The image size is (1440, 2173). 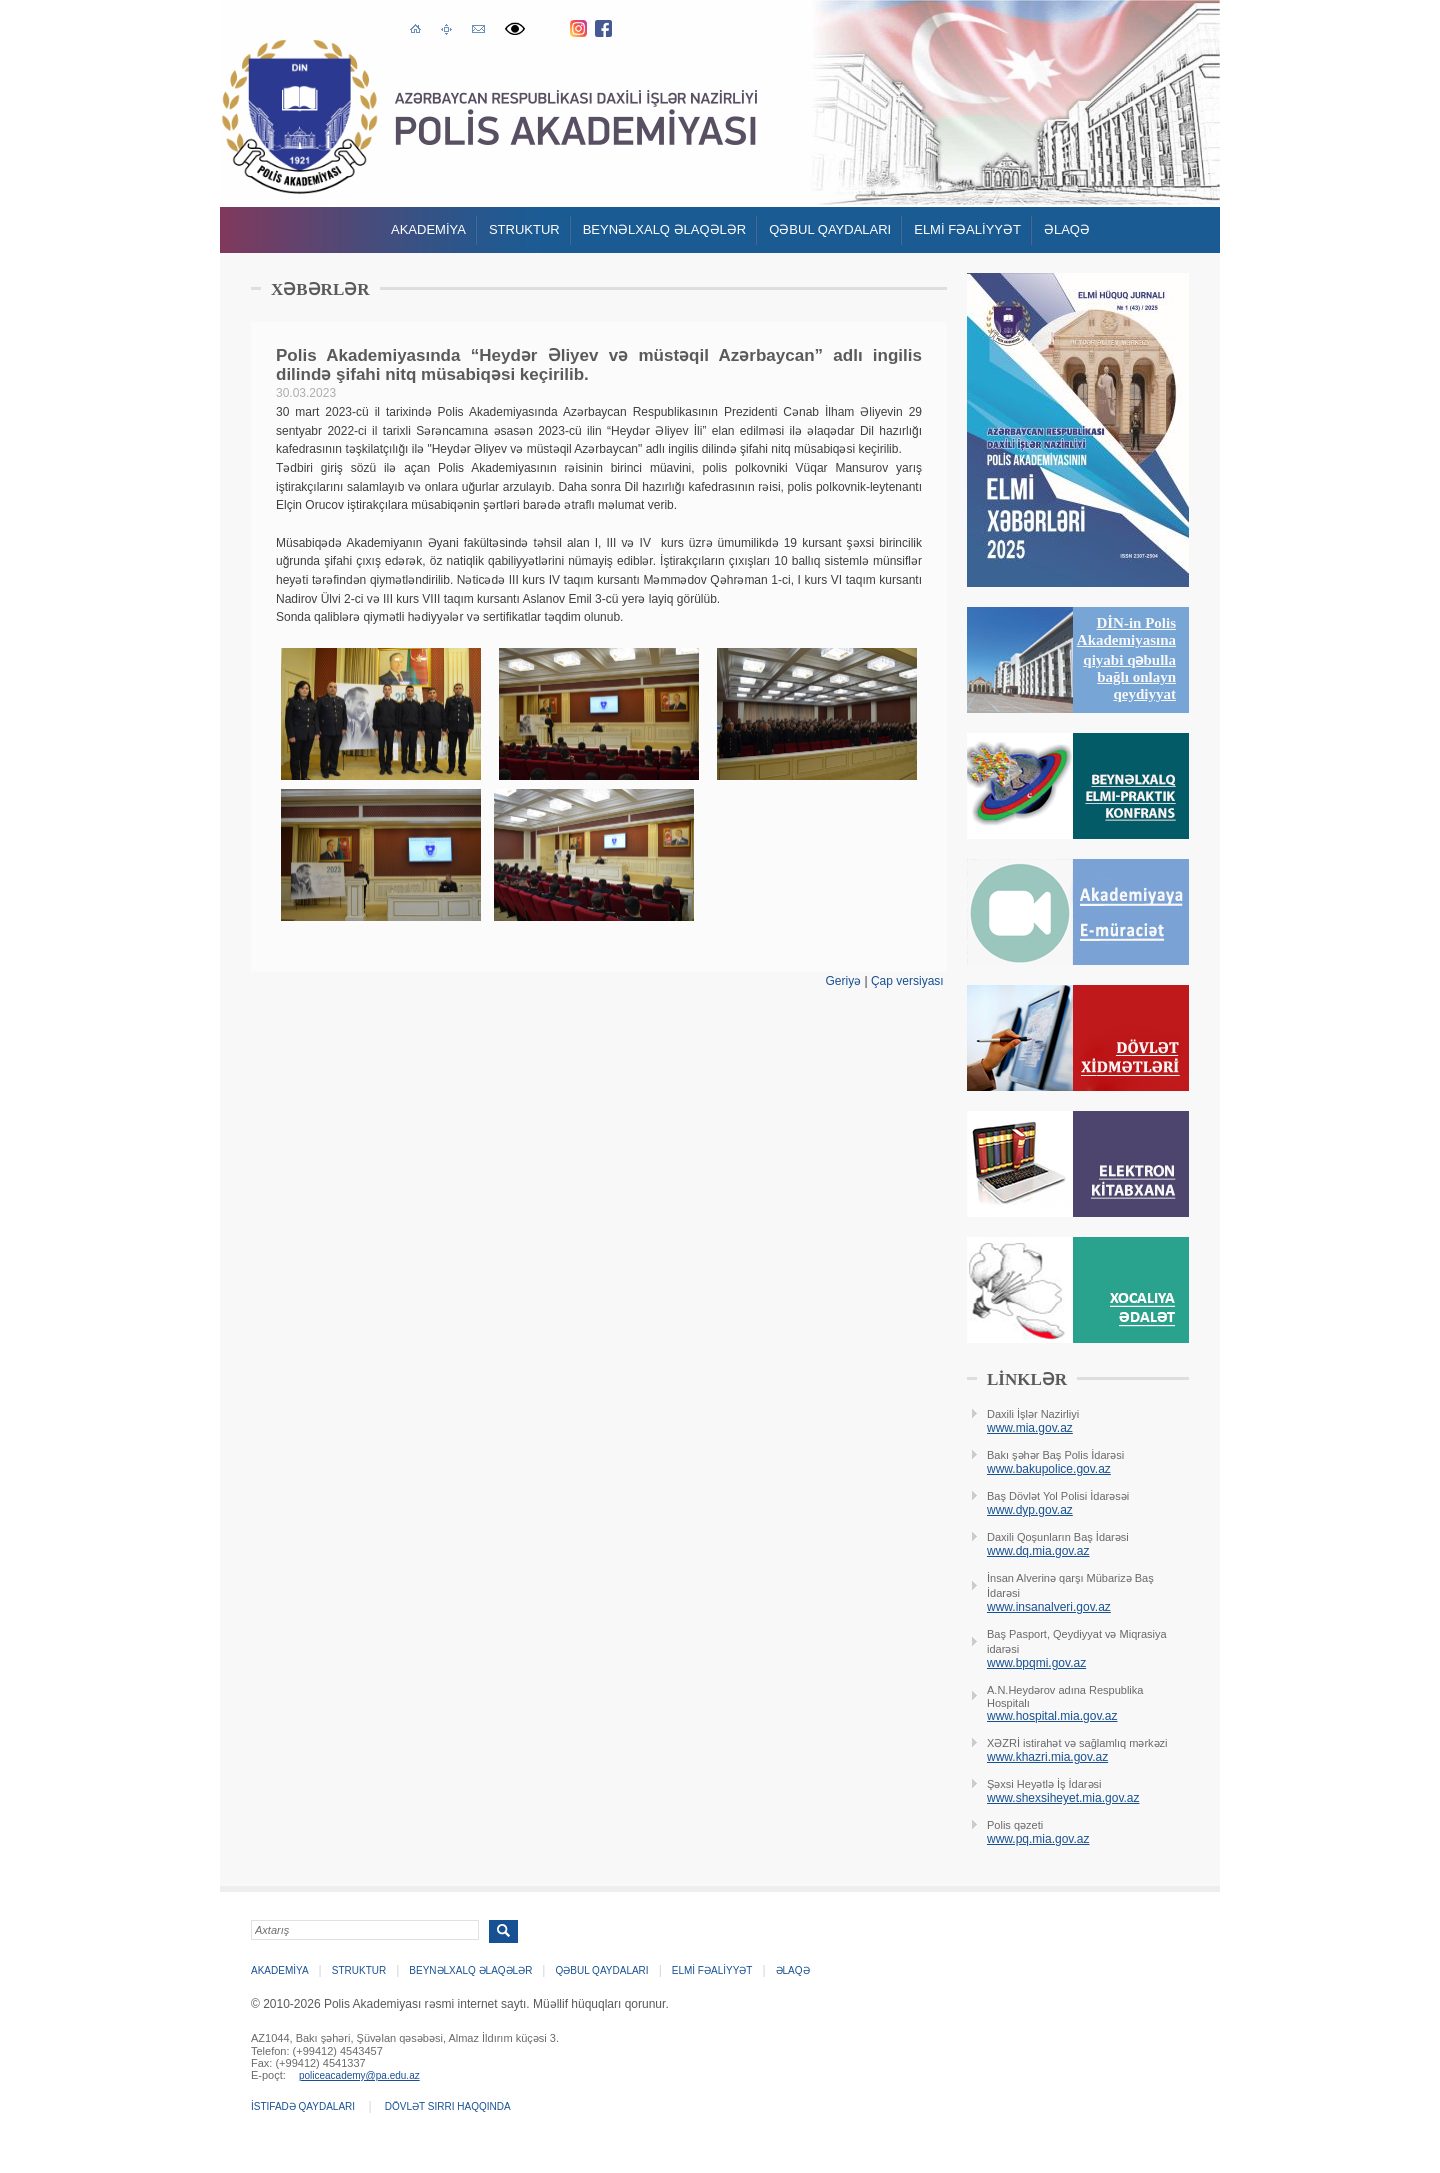 What do you see at coordinates (1047, 1757) in the screenshot?
I see `www.khazri.mia.gov.az` at bounding box center [1047, 1757].